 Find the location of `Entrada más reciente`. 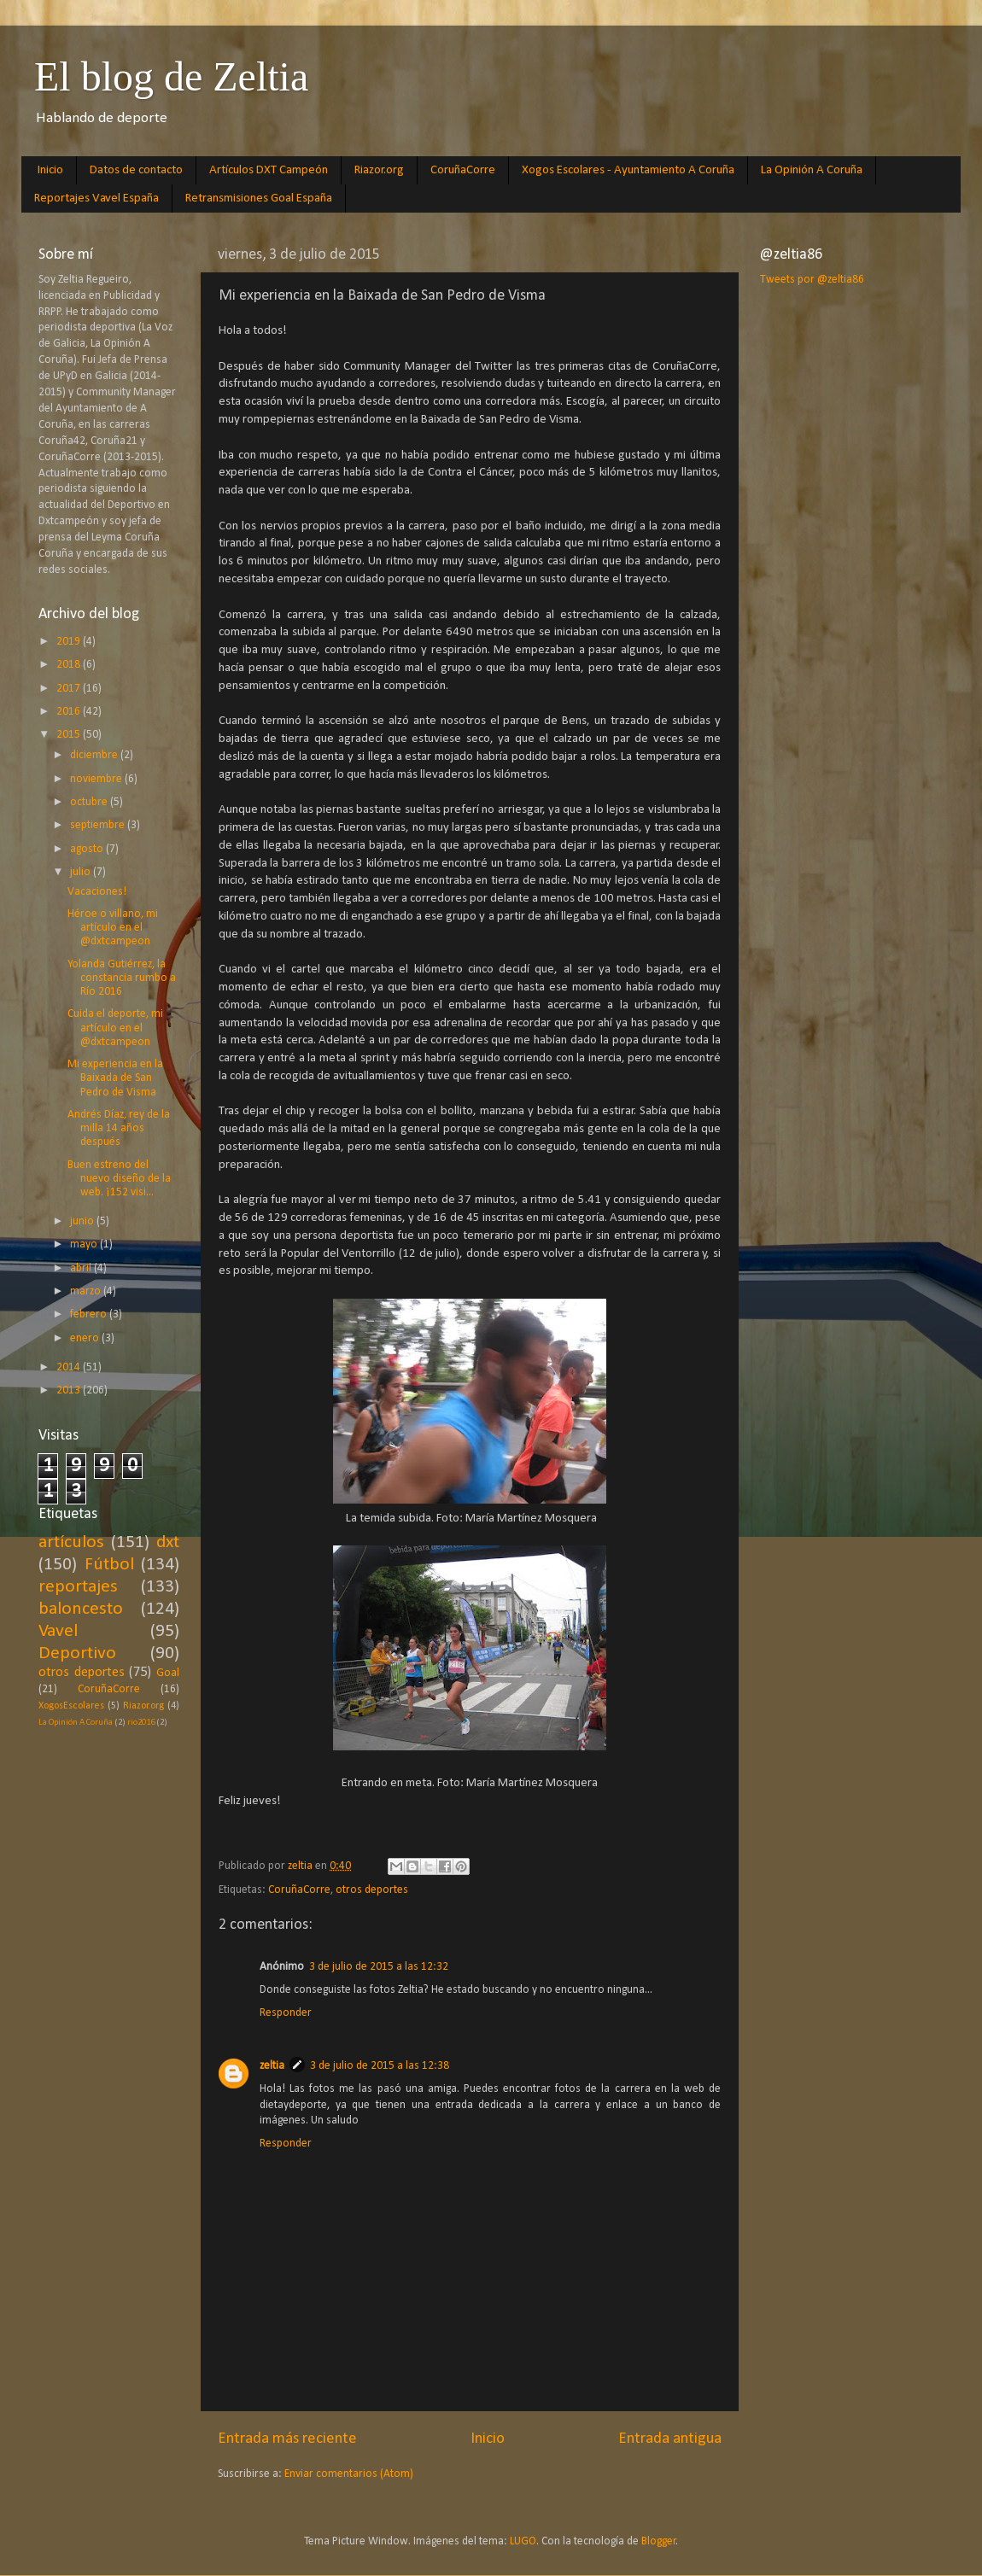

Entrada más reciente is located at coordinates (287, 2439).